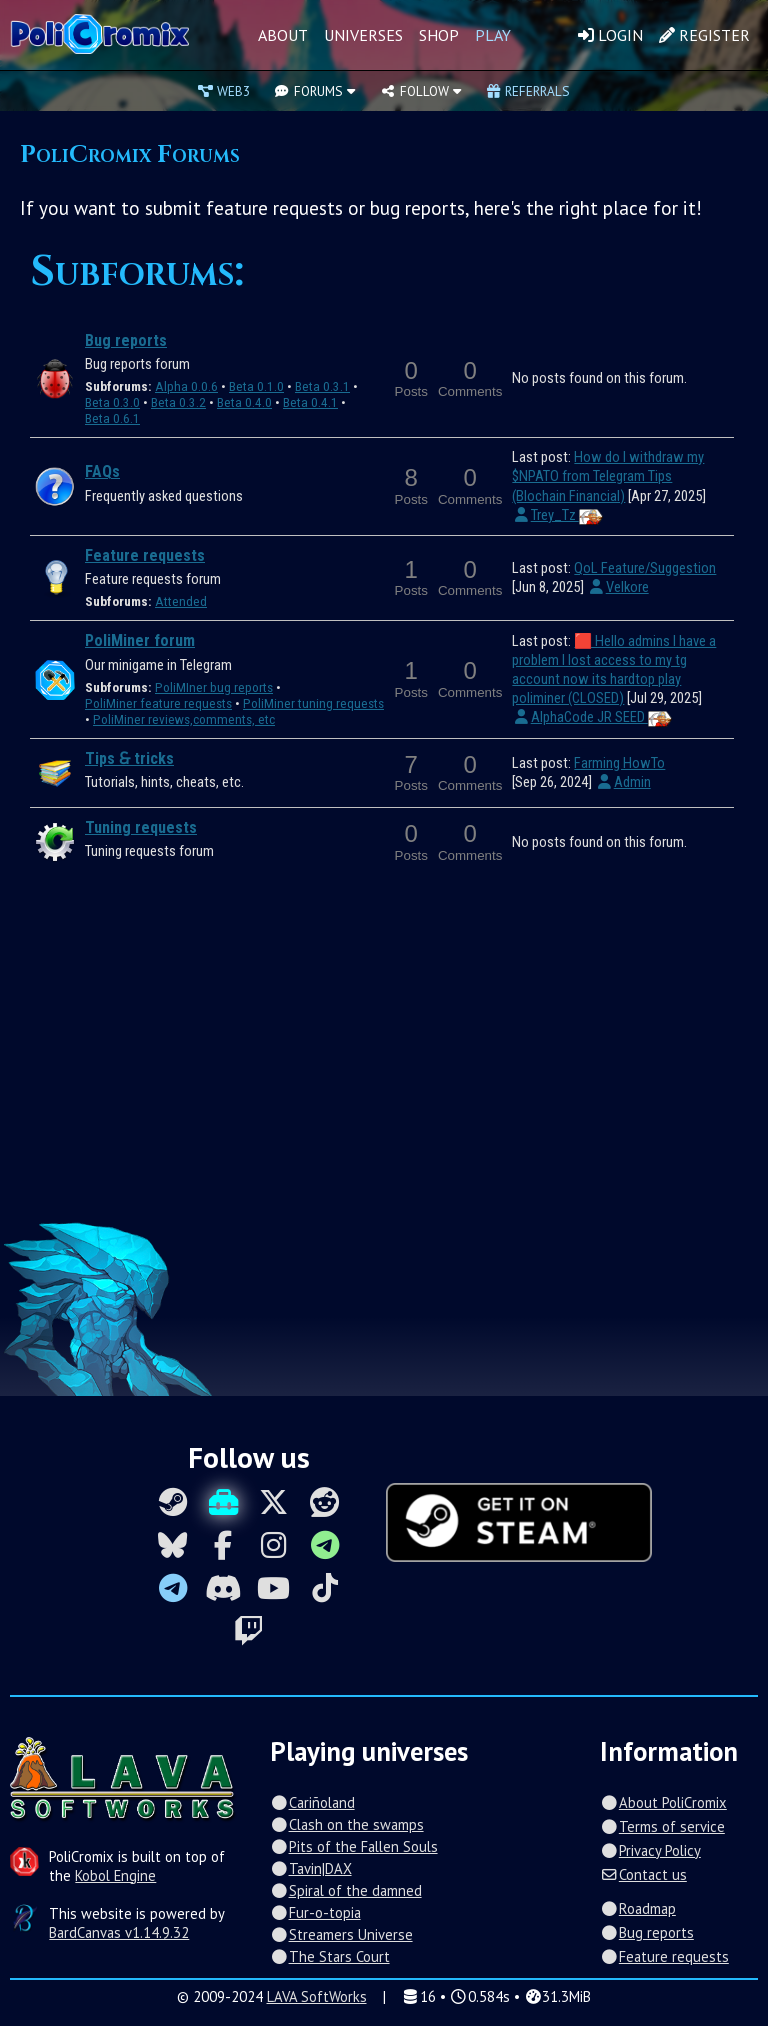 The image size is (768, 2026). Describe the element at coordinates (345, 1890) in the screenshot. I see `Spiral of the damned` at that location.